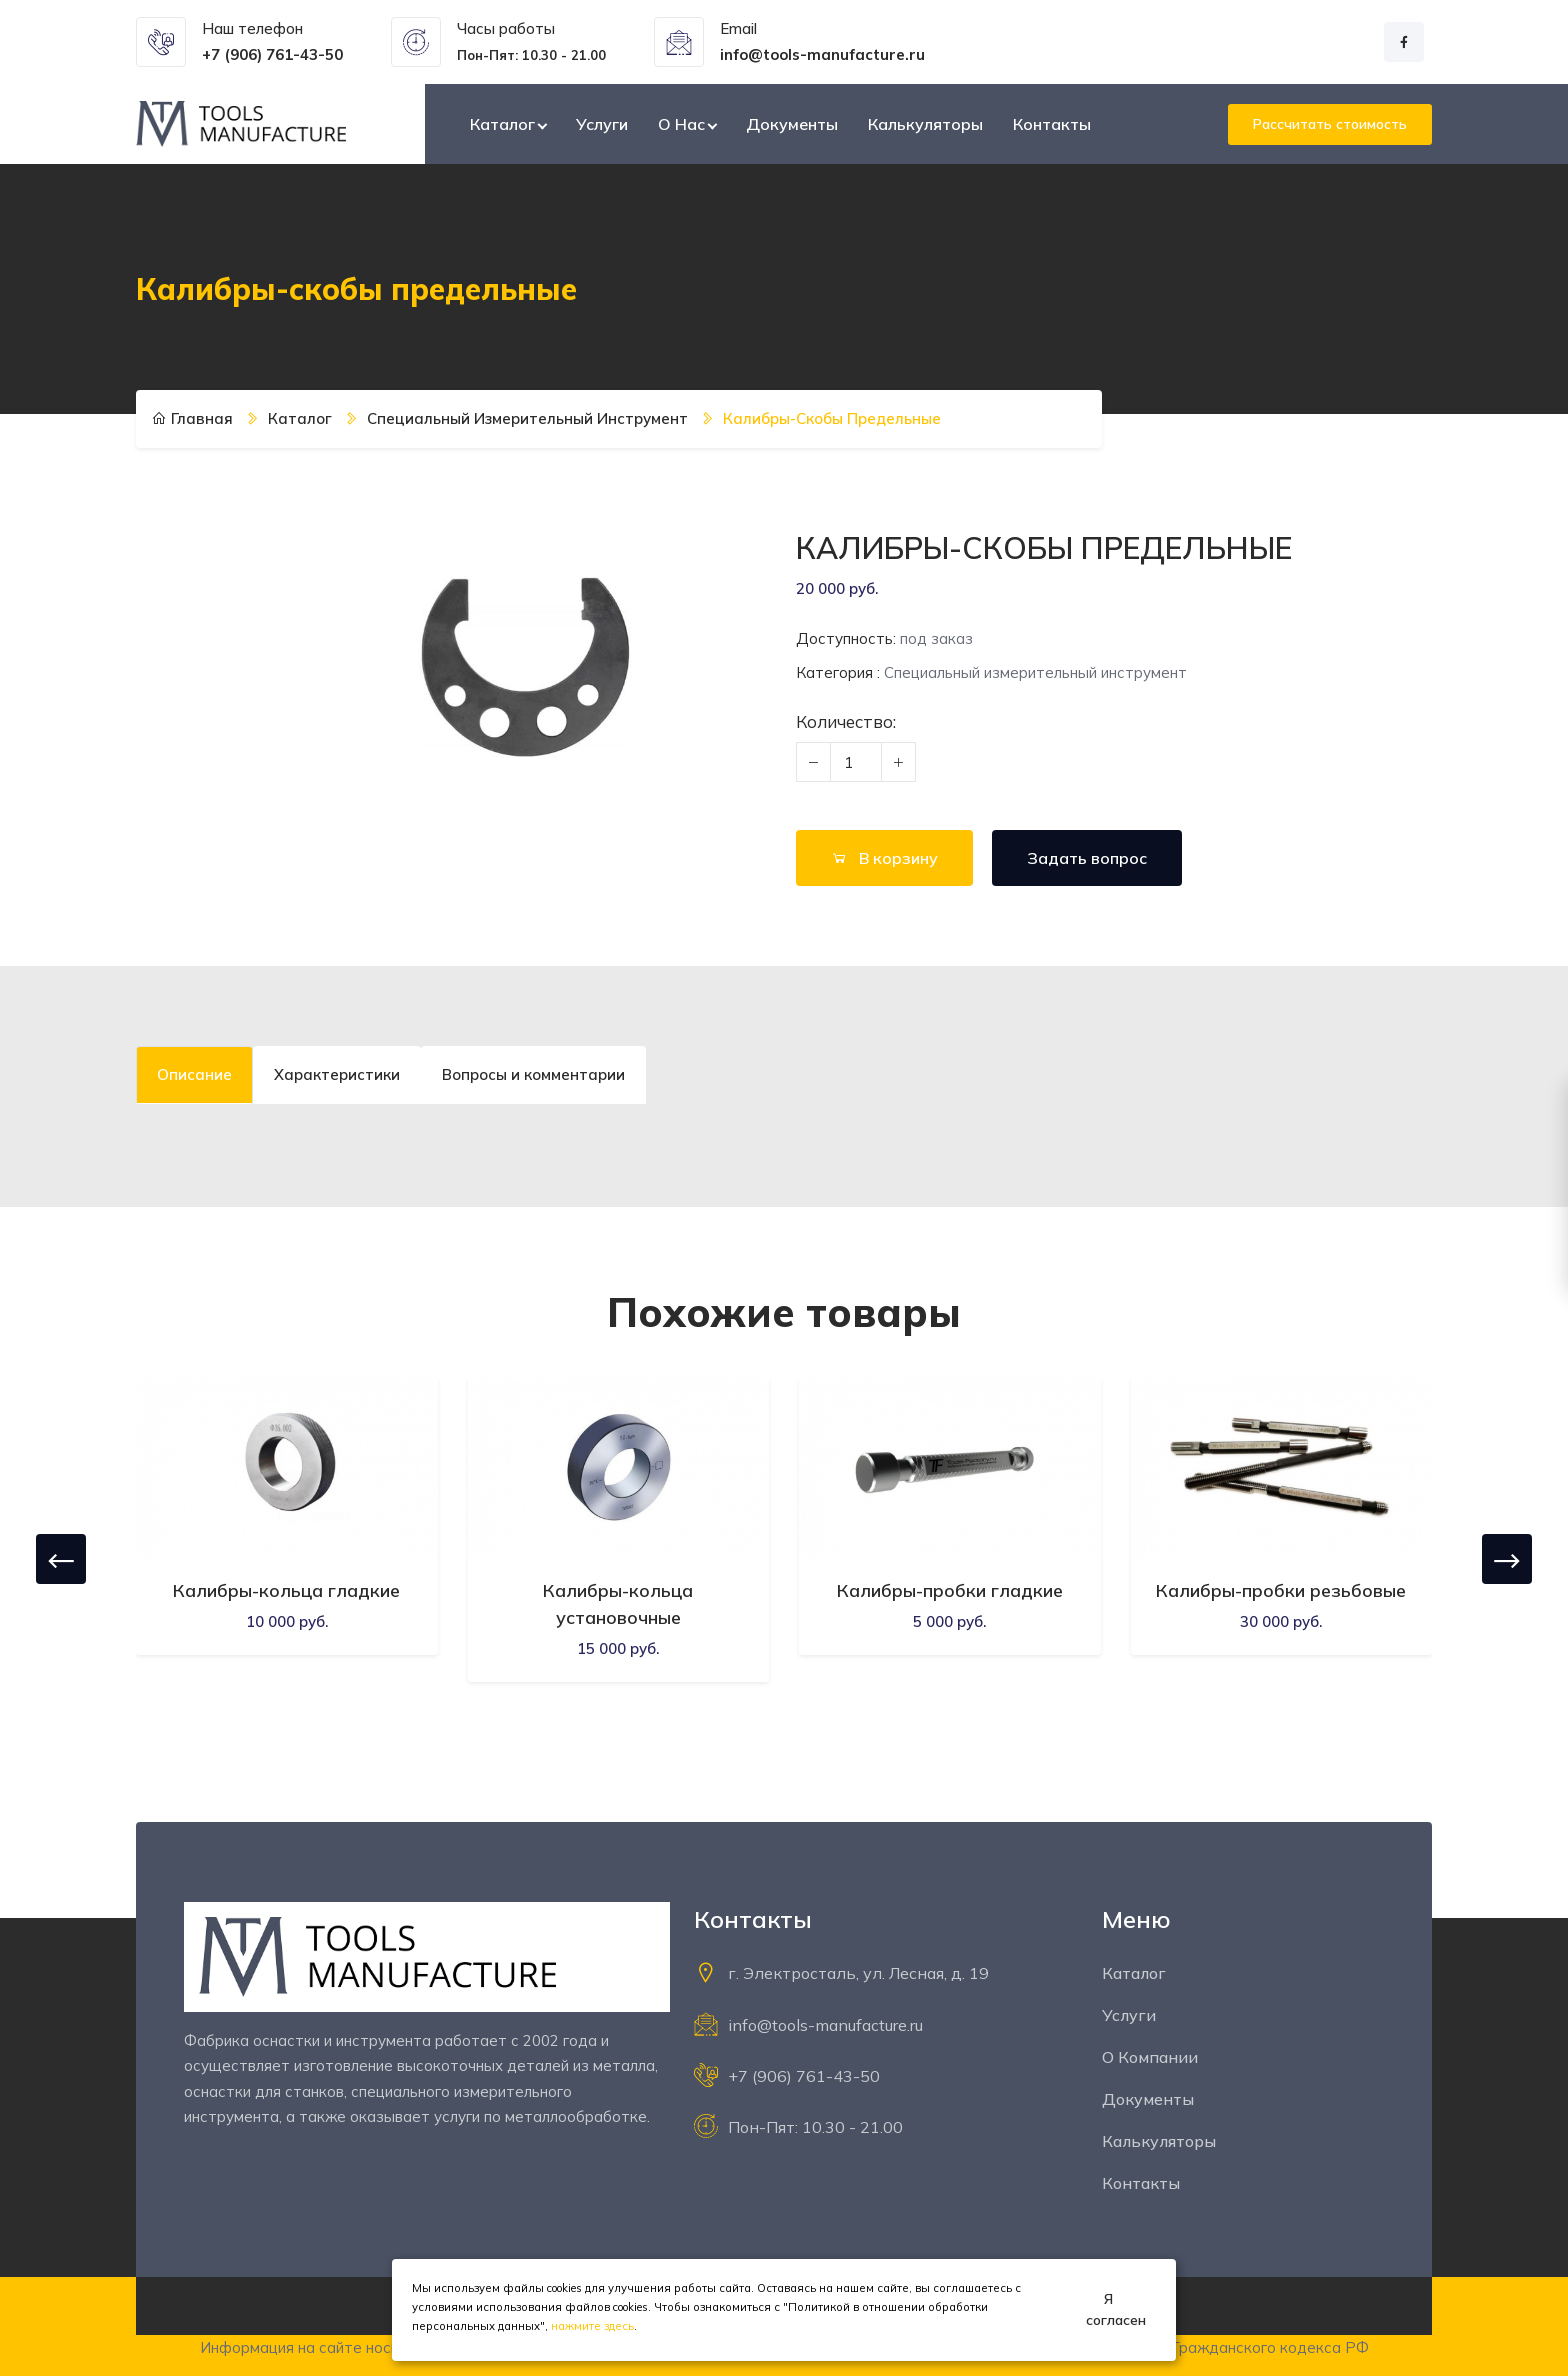 The image size is (1568, 2376). I want to click on Контакты, so click(1052, 124).